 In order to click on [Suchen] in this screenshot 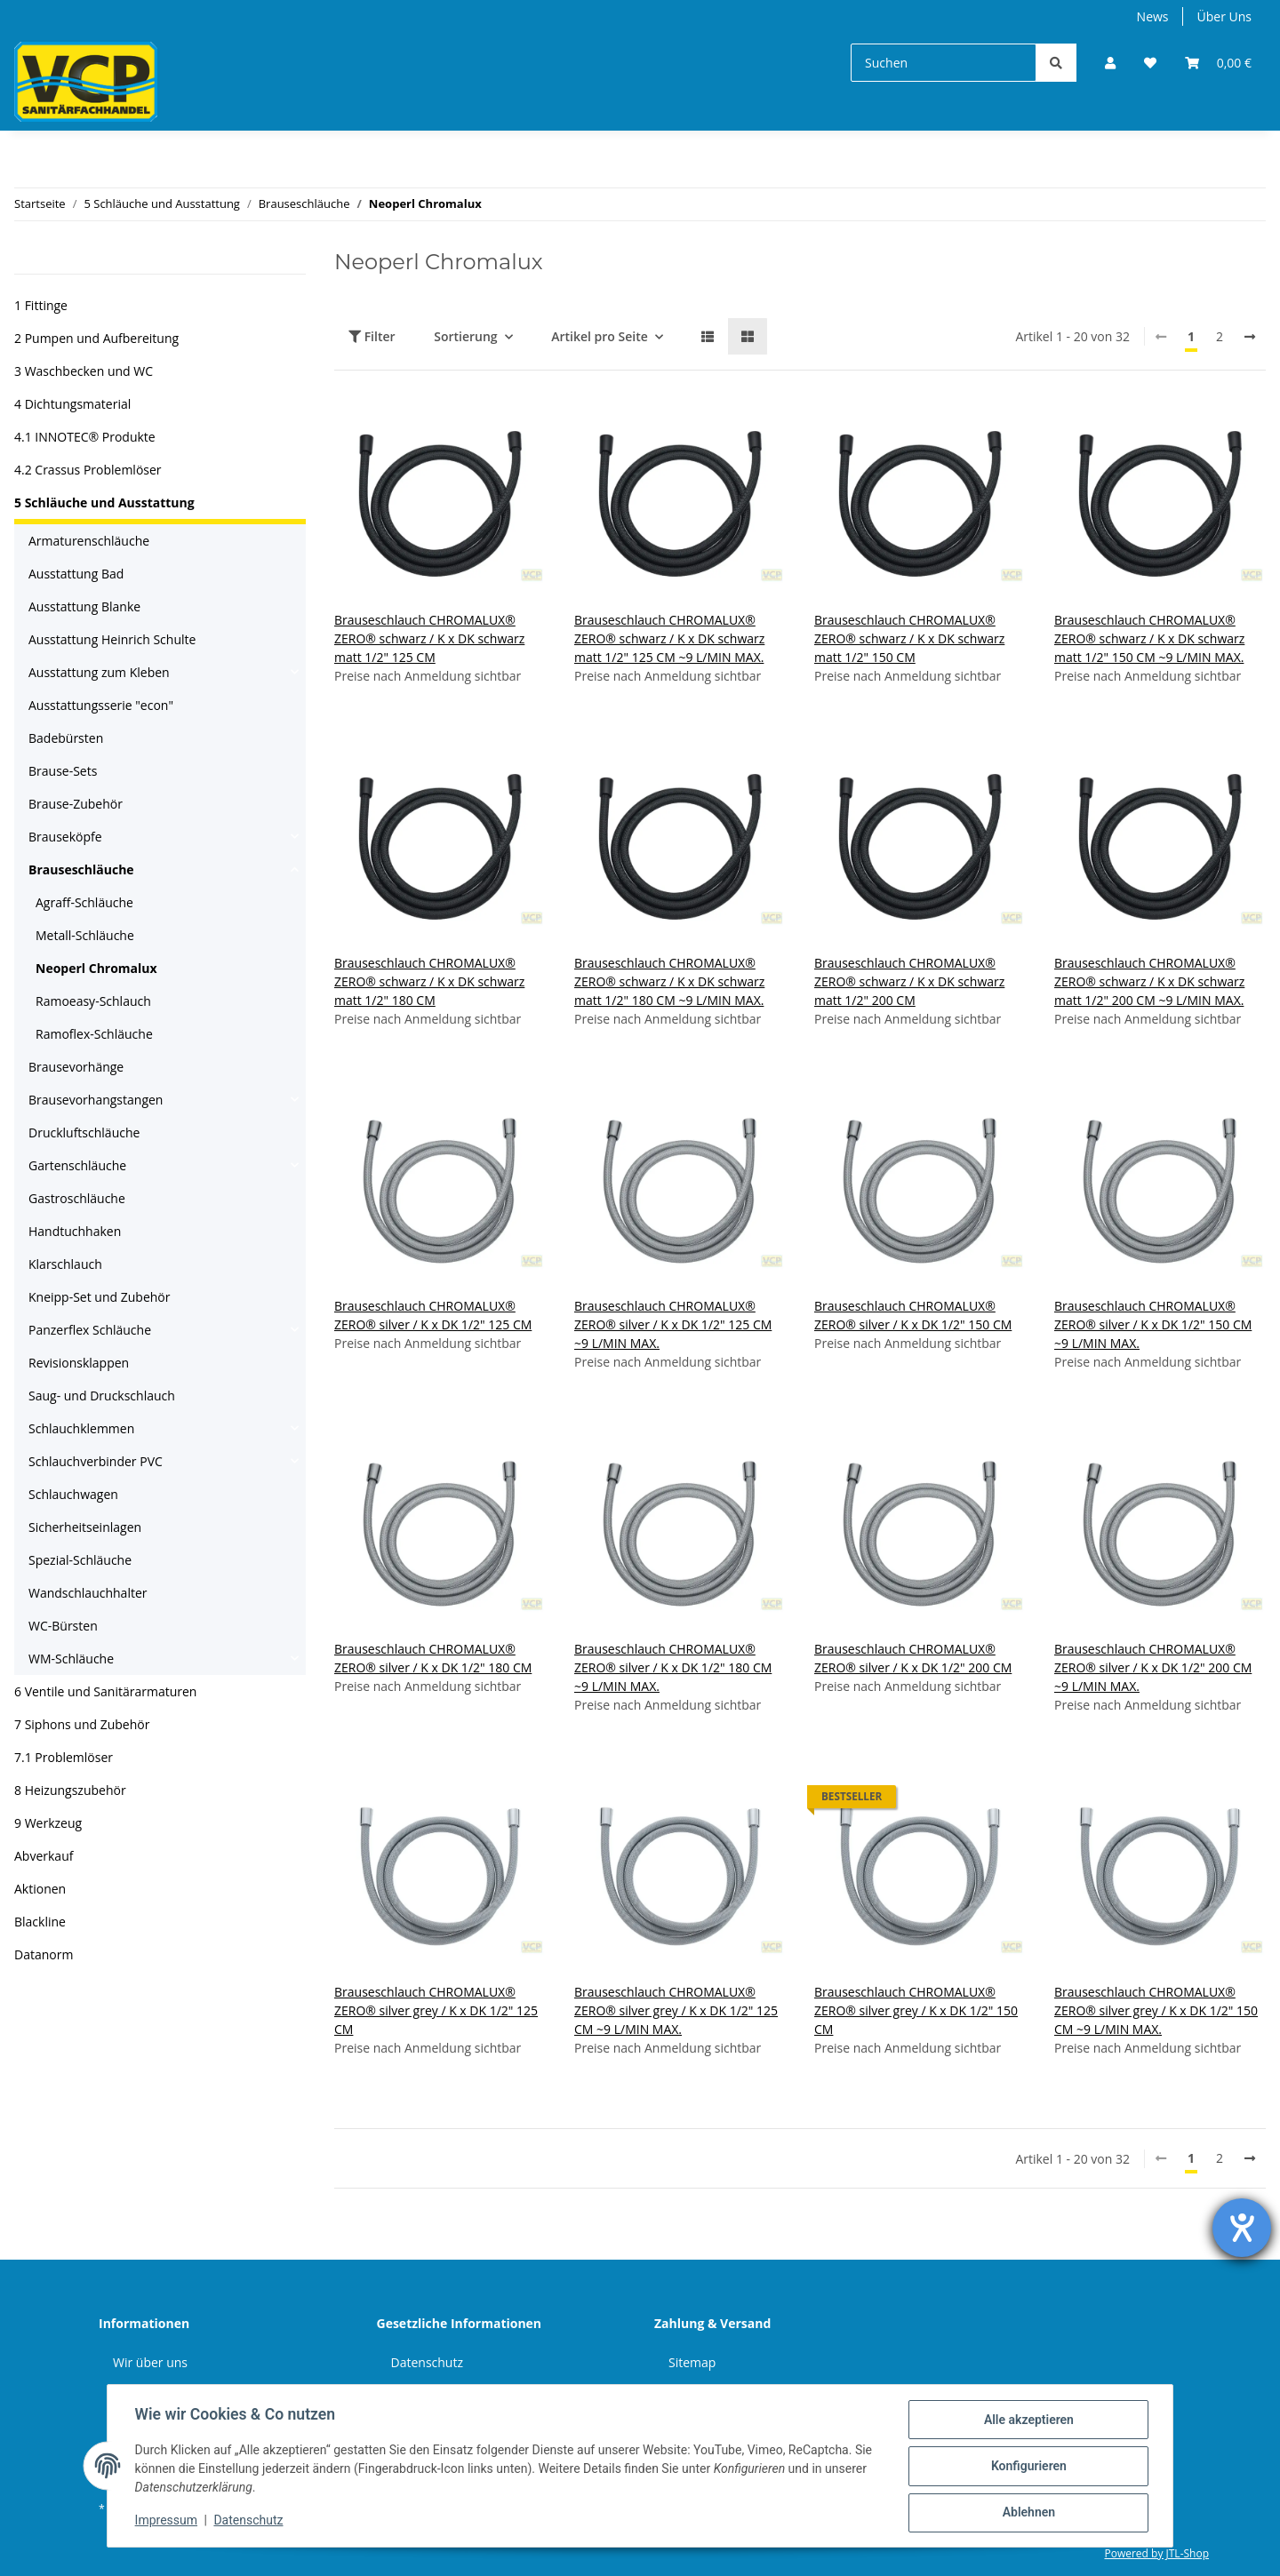, I will do `click(943, 63)`.